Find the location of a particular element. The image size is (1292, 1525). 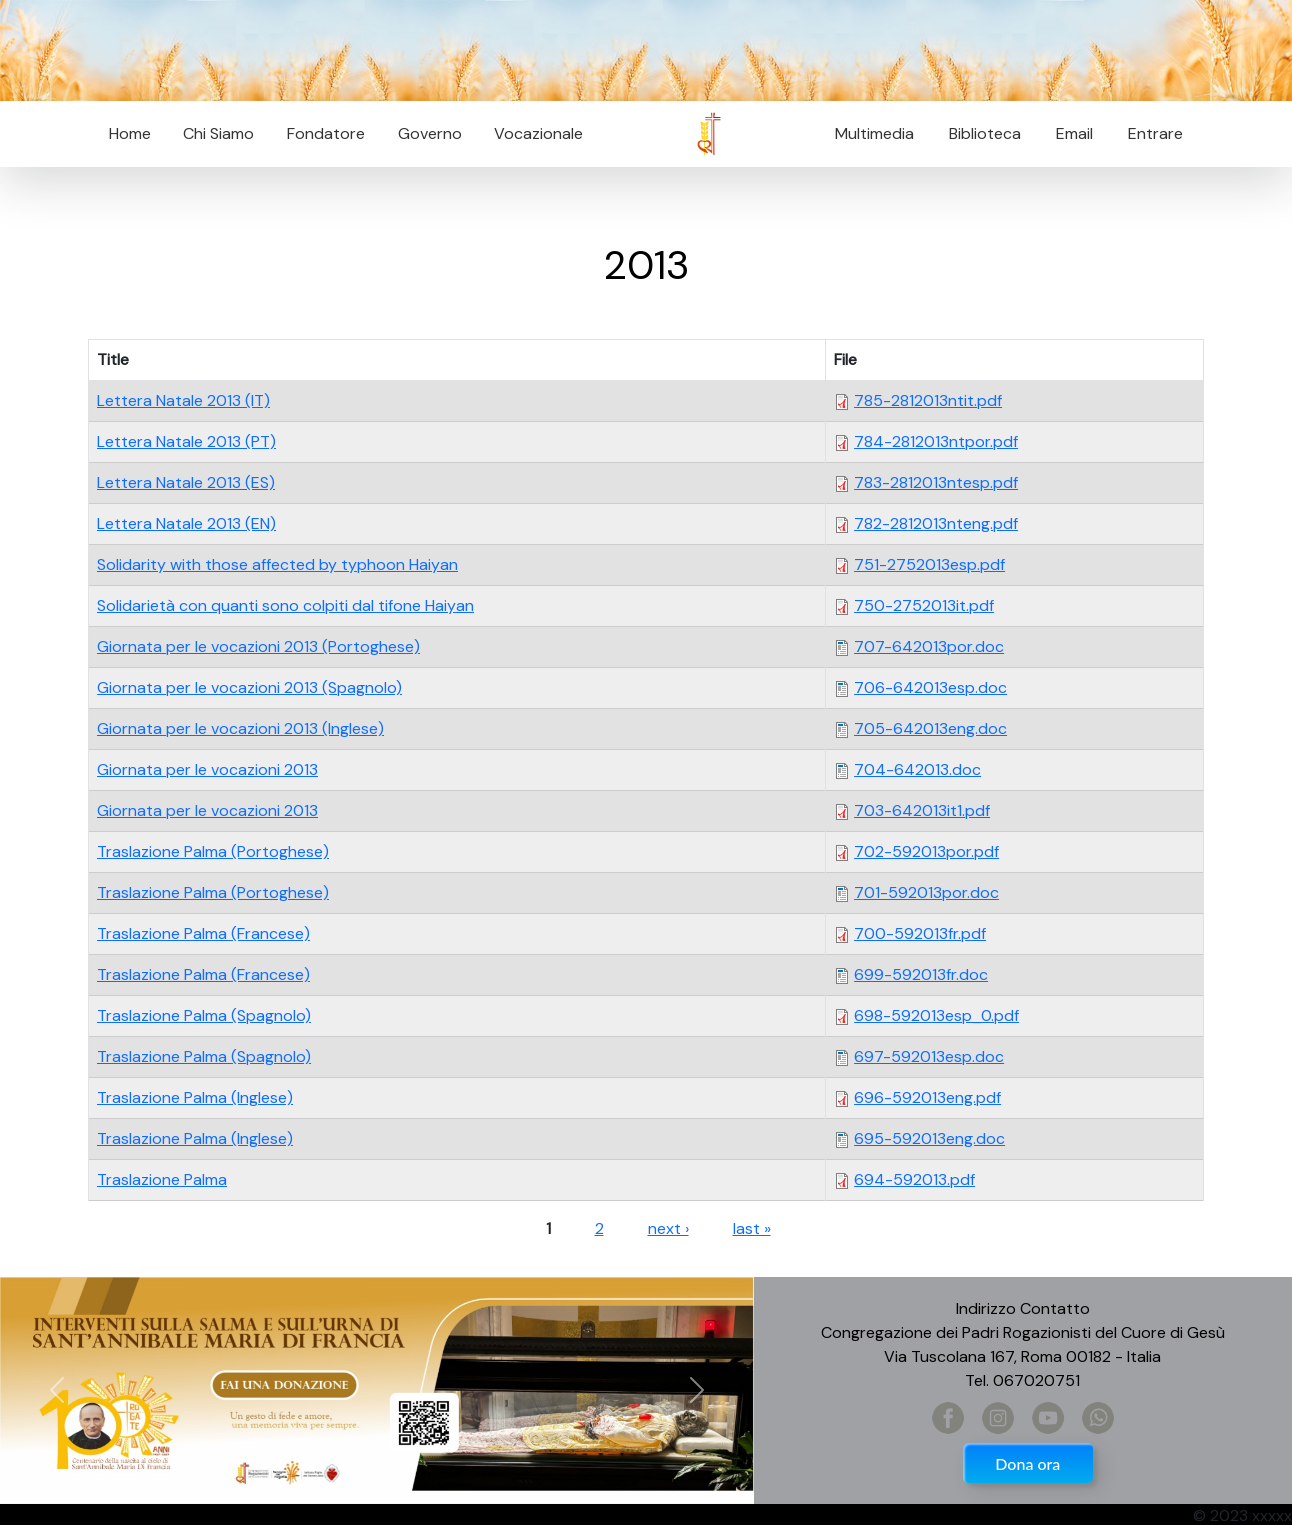

last » is located at coordinates (752, 1228).